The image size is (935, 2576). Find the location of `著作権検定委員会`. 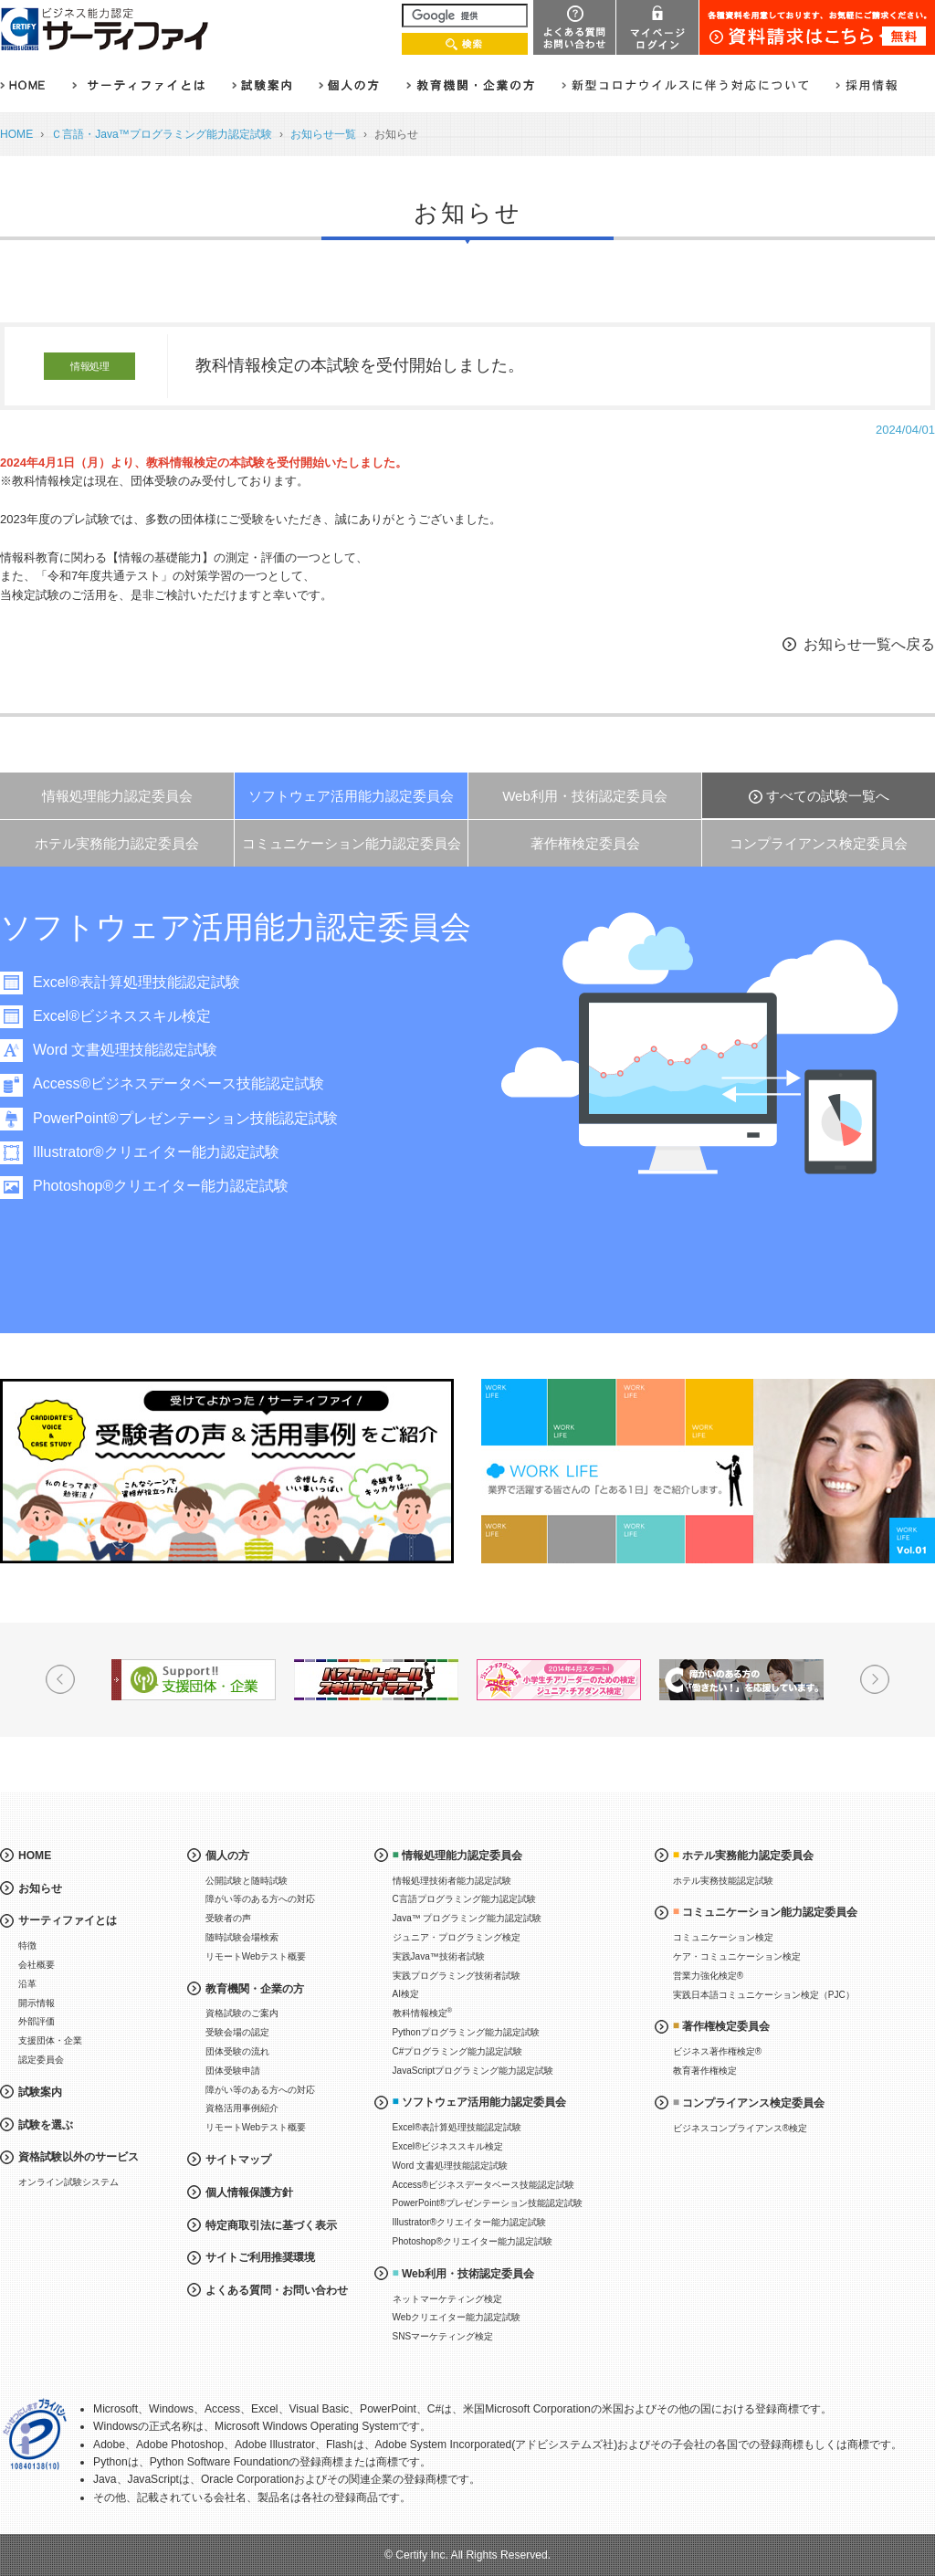

著作権検定委員会 is located at coordinates (585, 843).